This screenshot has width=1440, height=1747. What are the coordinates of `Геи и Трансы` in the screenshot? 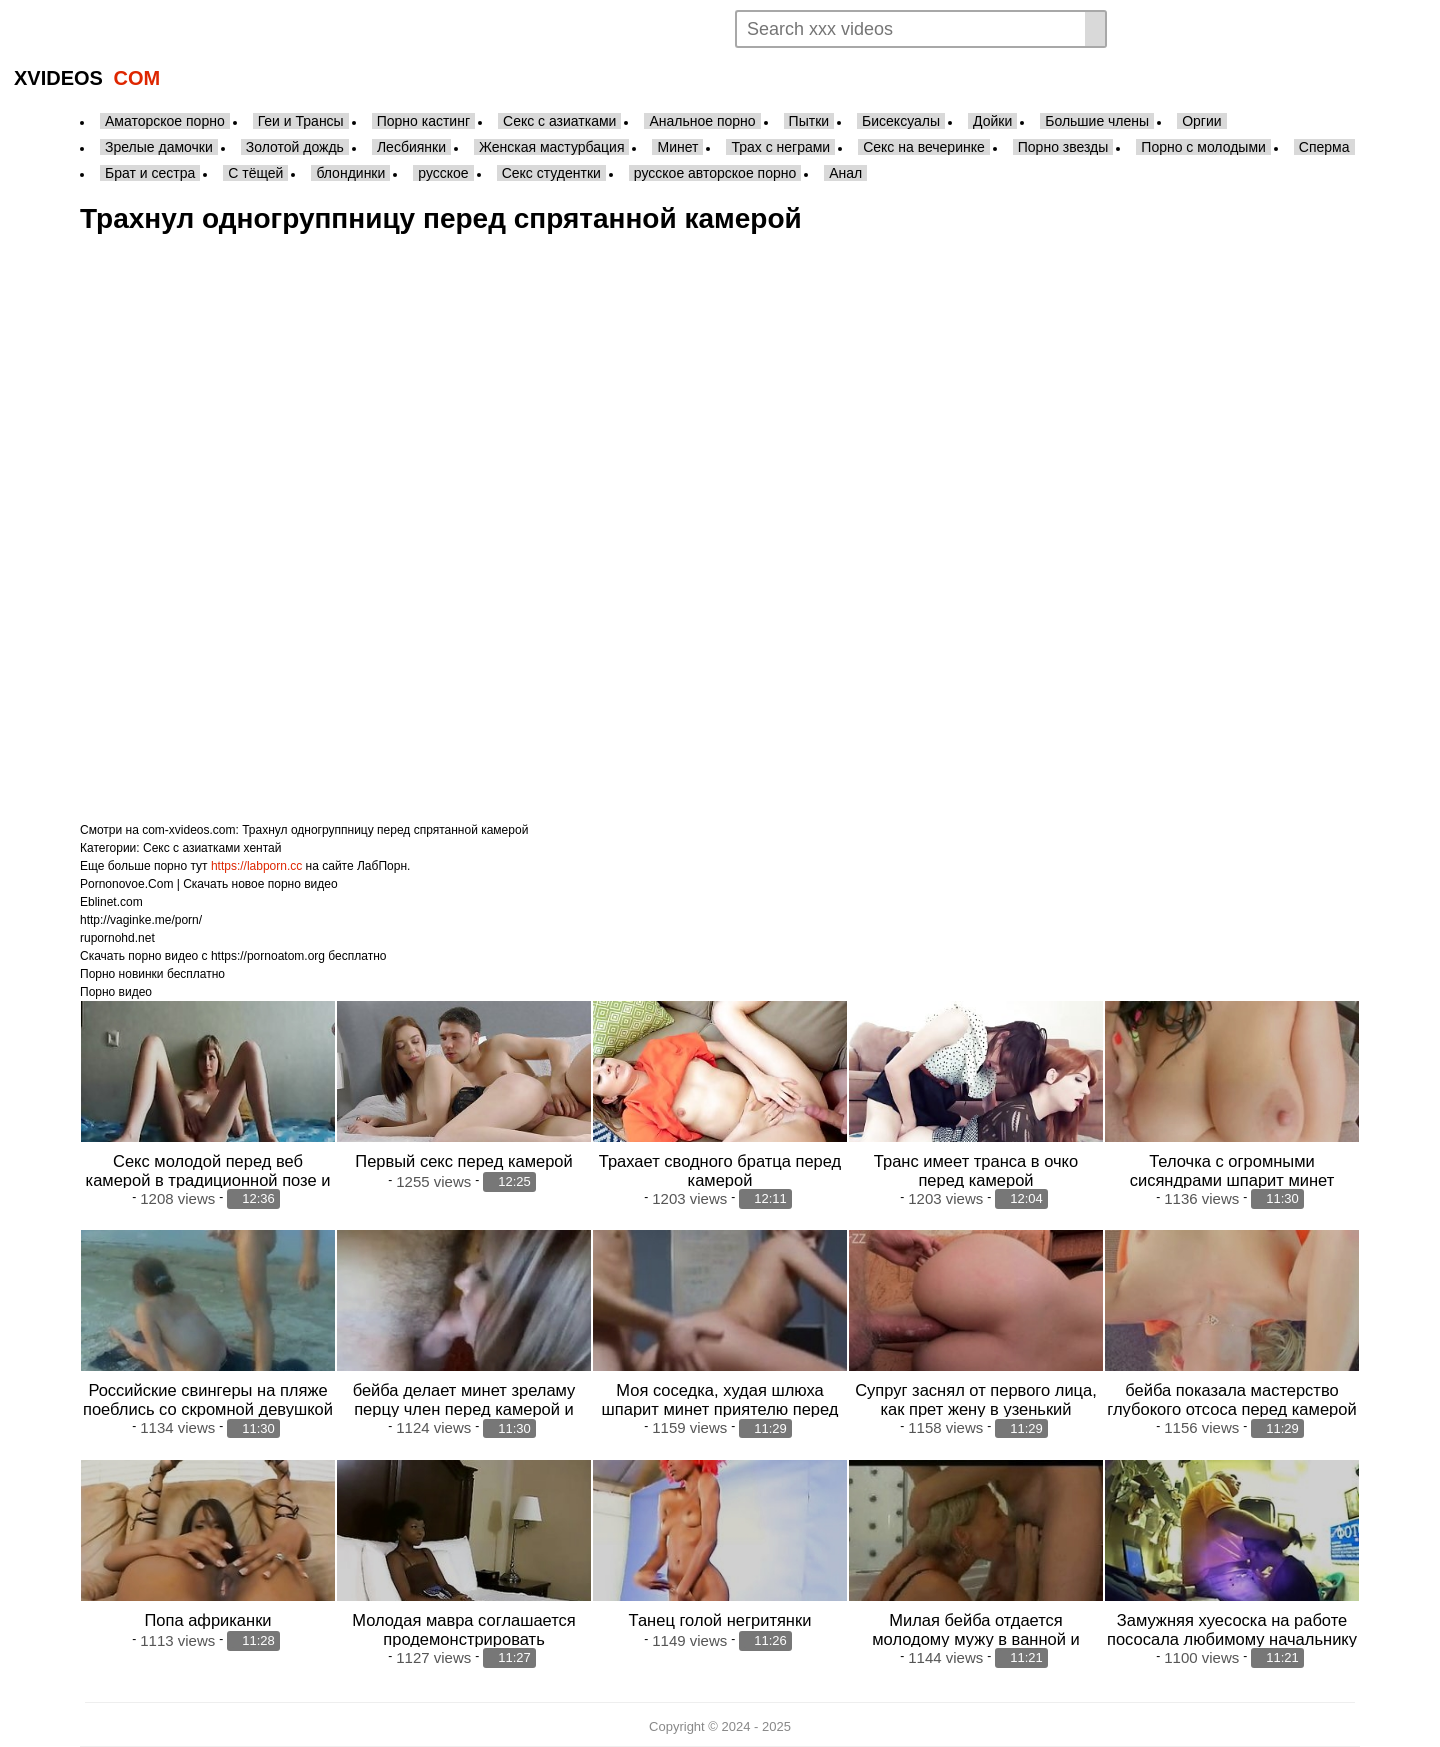 It's located at (301, 121).